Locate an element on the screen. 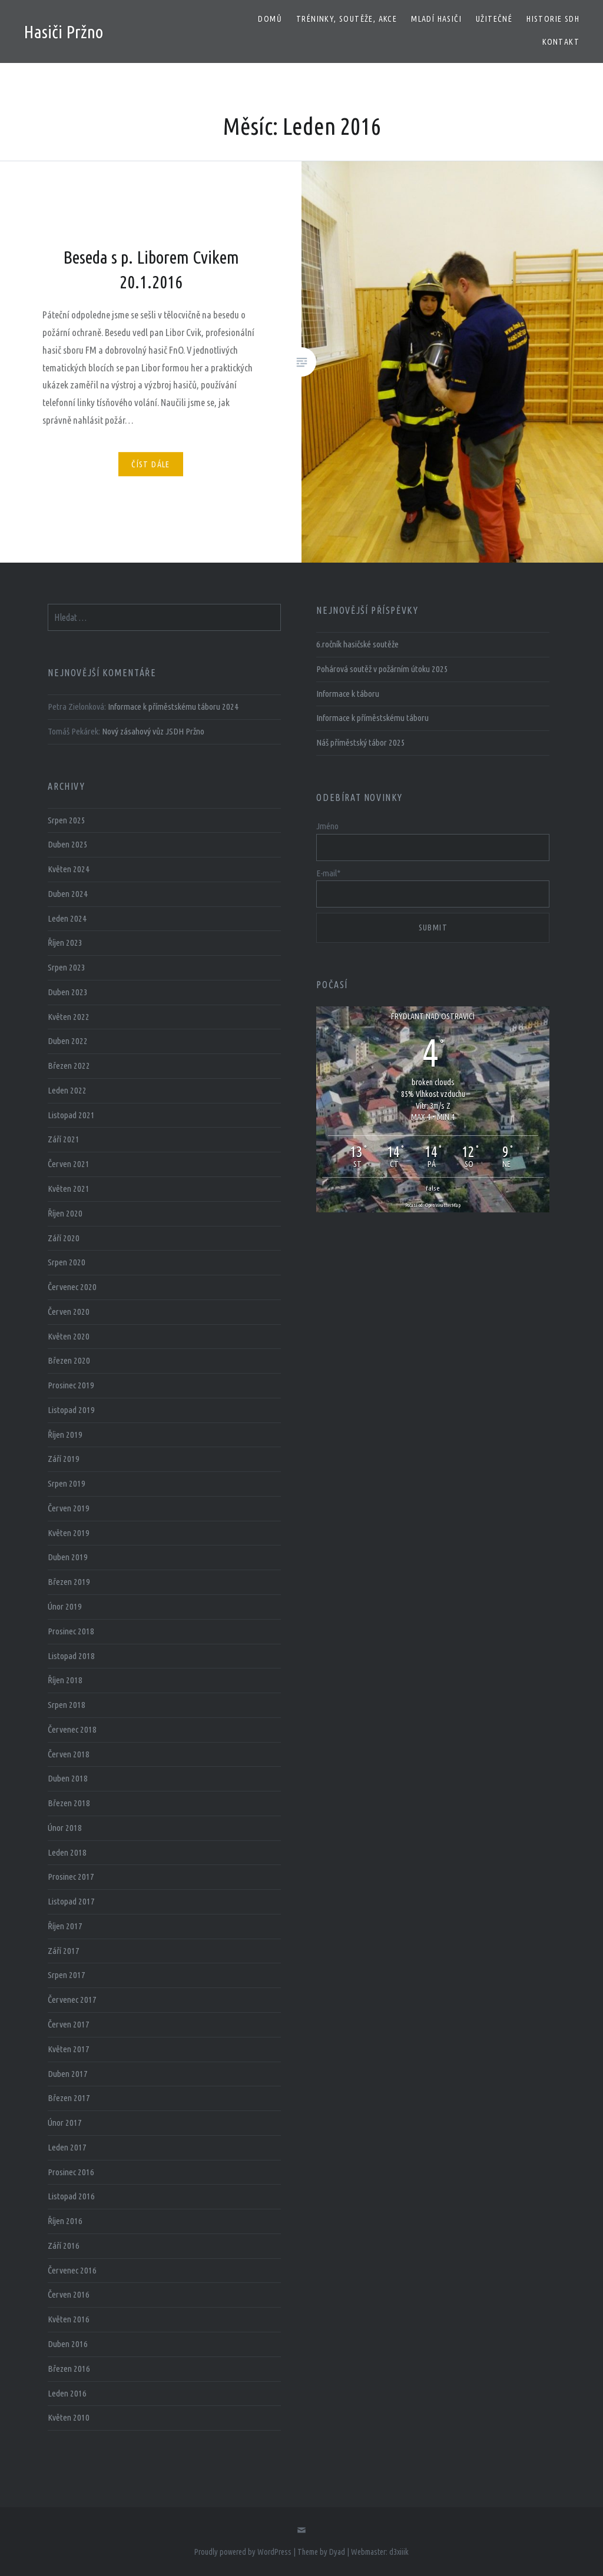 This screenshot has width=603, height=2576. Leden 2024 is located at coordinates (67, 918).